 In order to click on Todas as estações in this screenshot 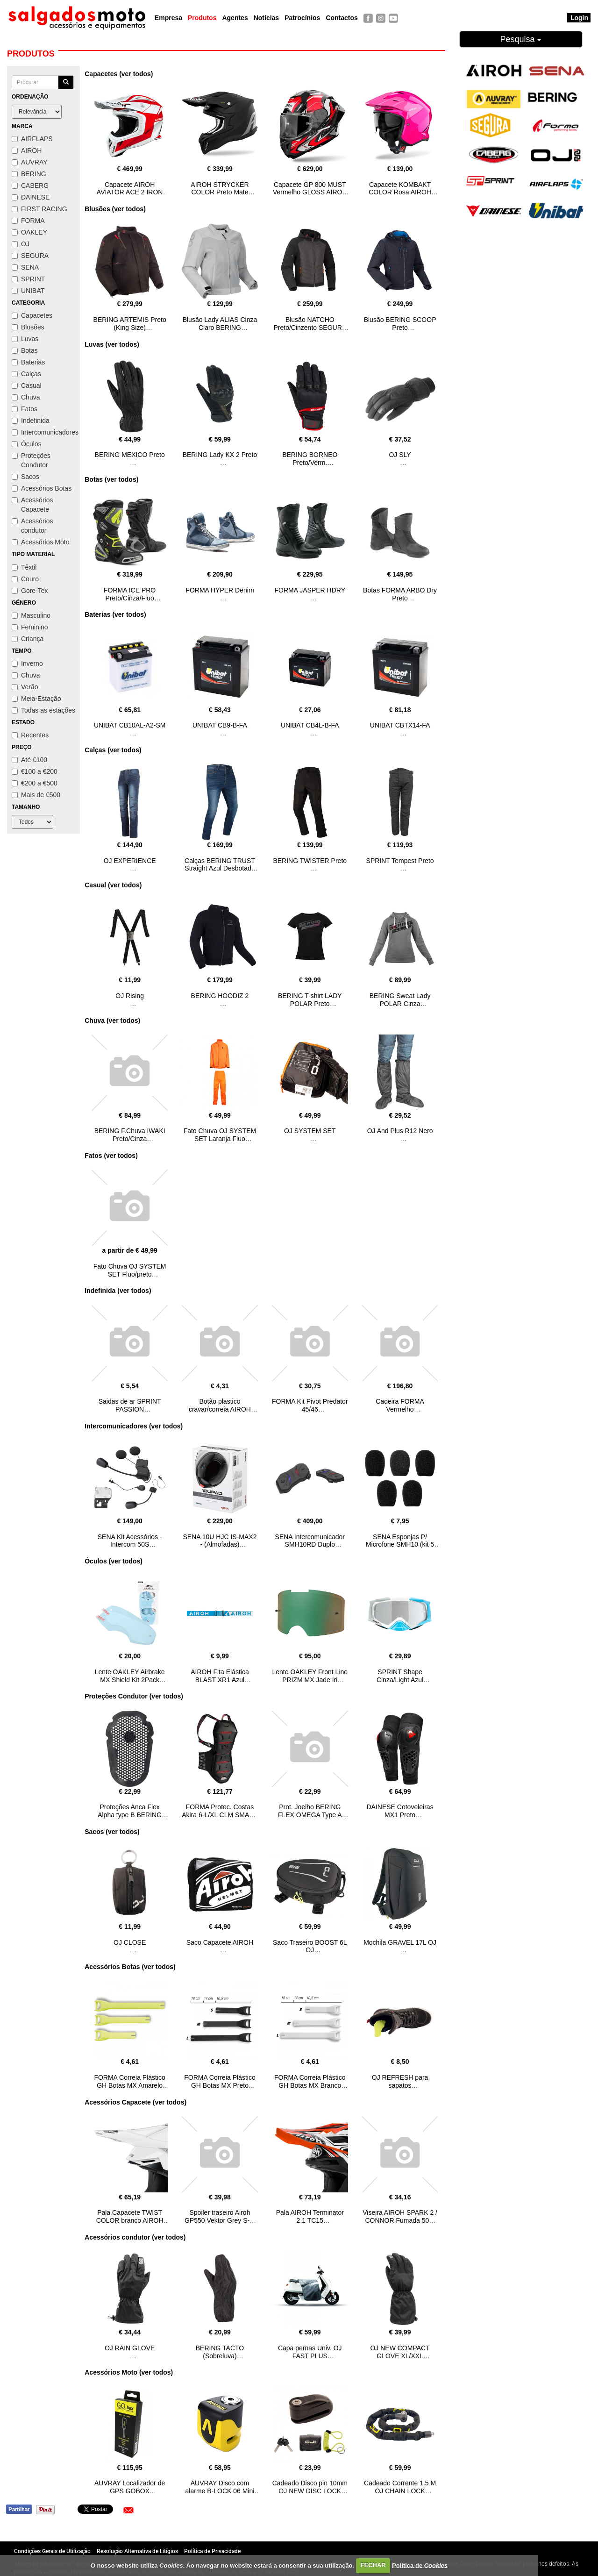, I will do `click(43, 710)`.